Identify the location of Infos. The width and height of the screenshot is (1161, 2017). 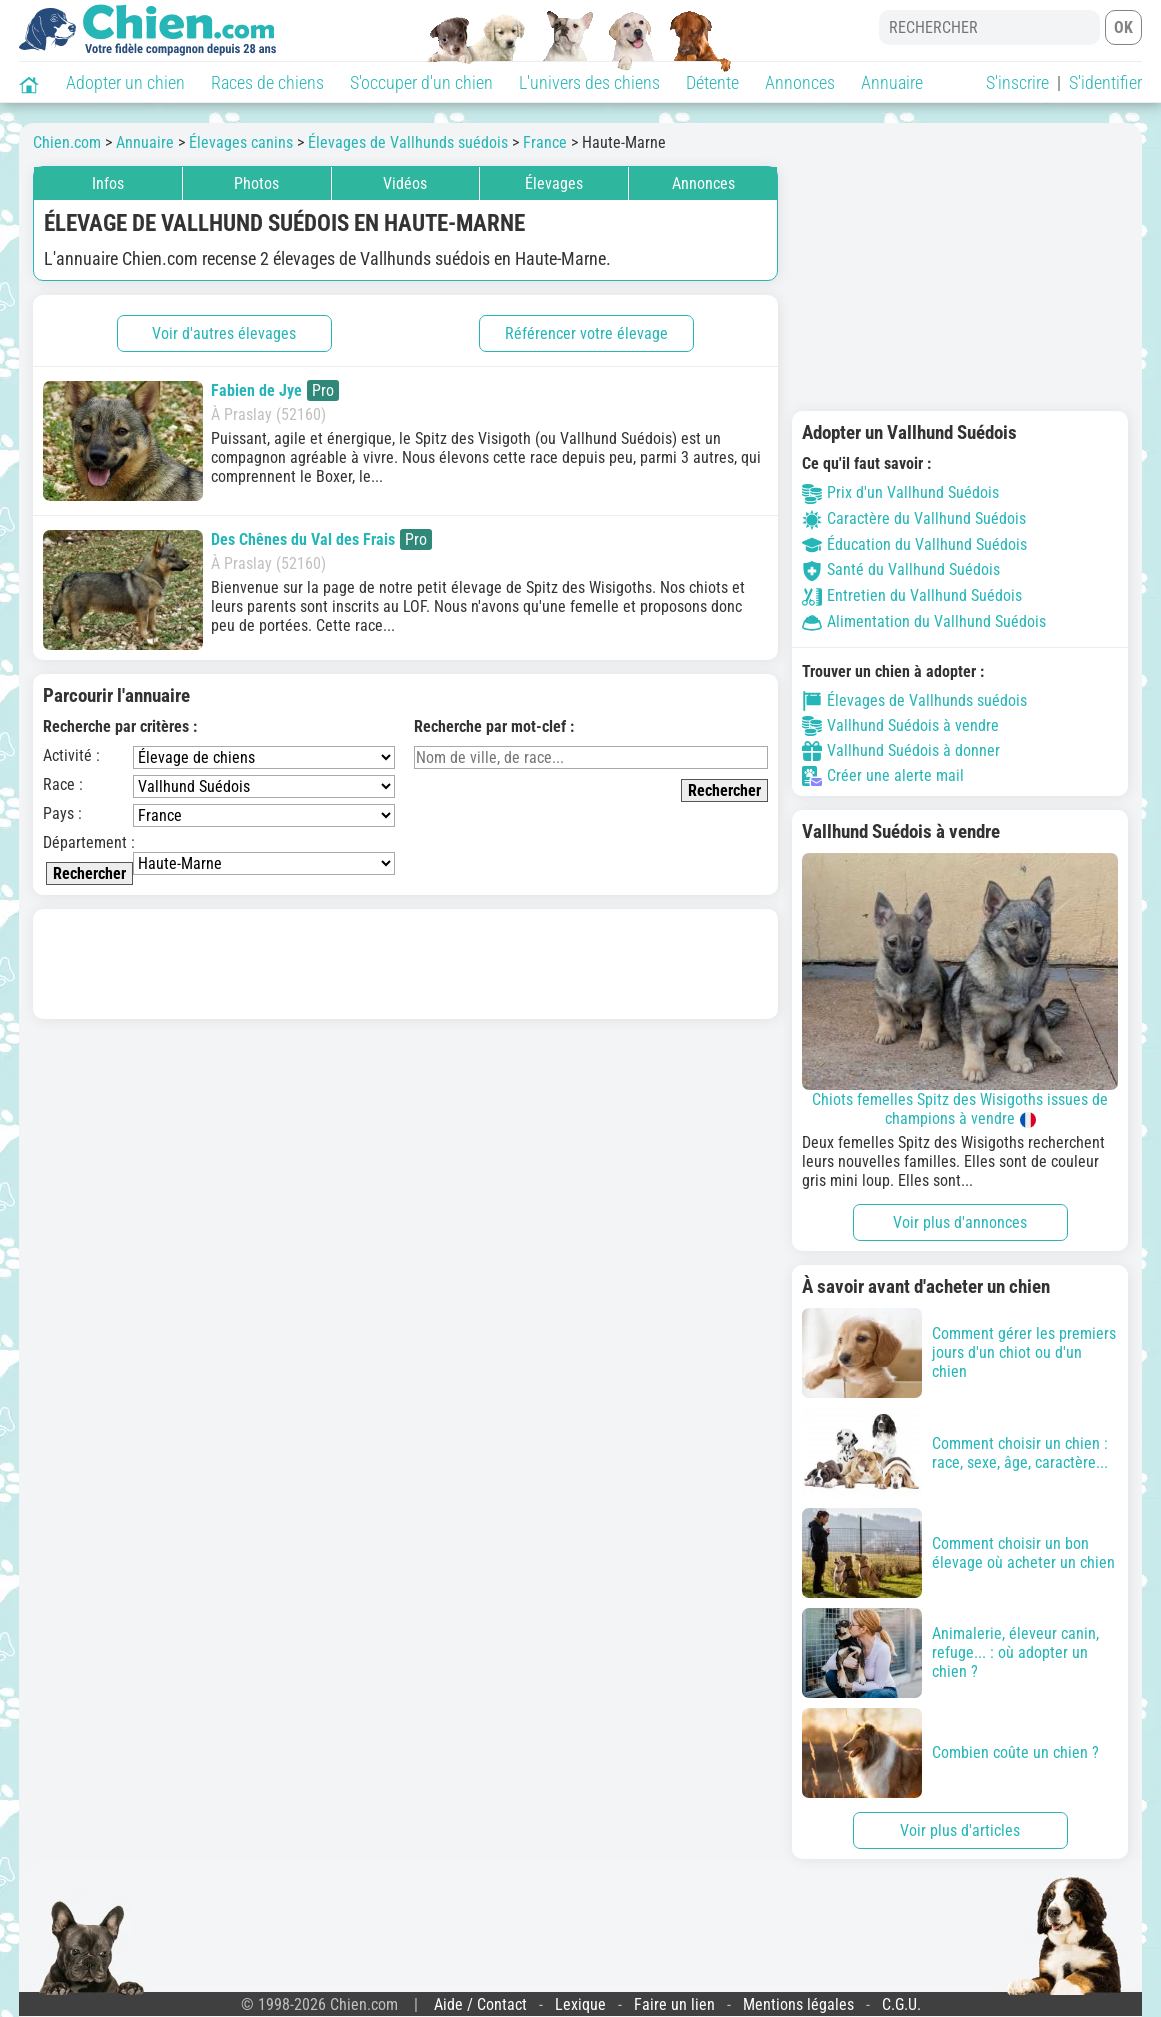
(108, 183).